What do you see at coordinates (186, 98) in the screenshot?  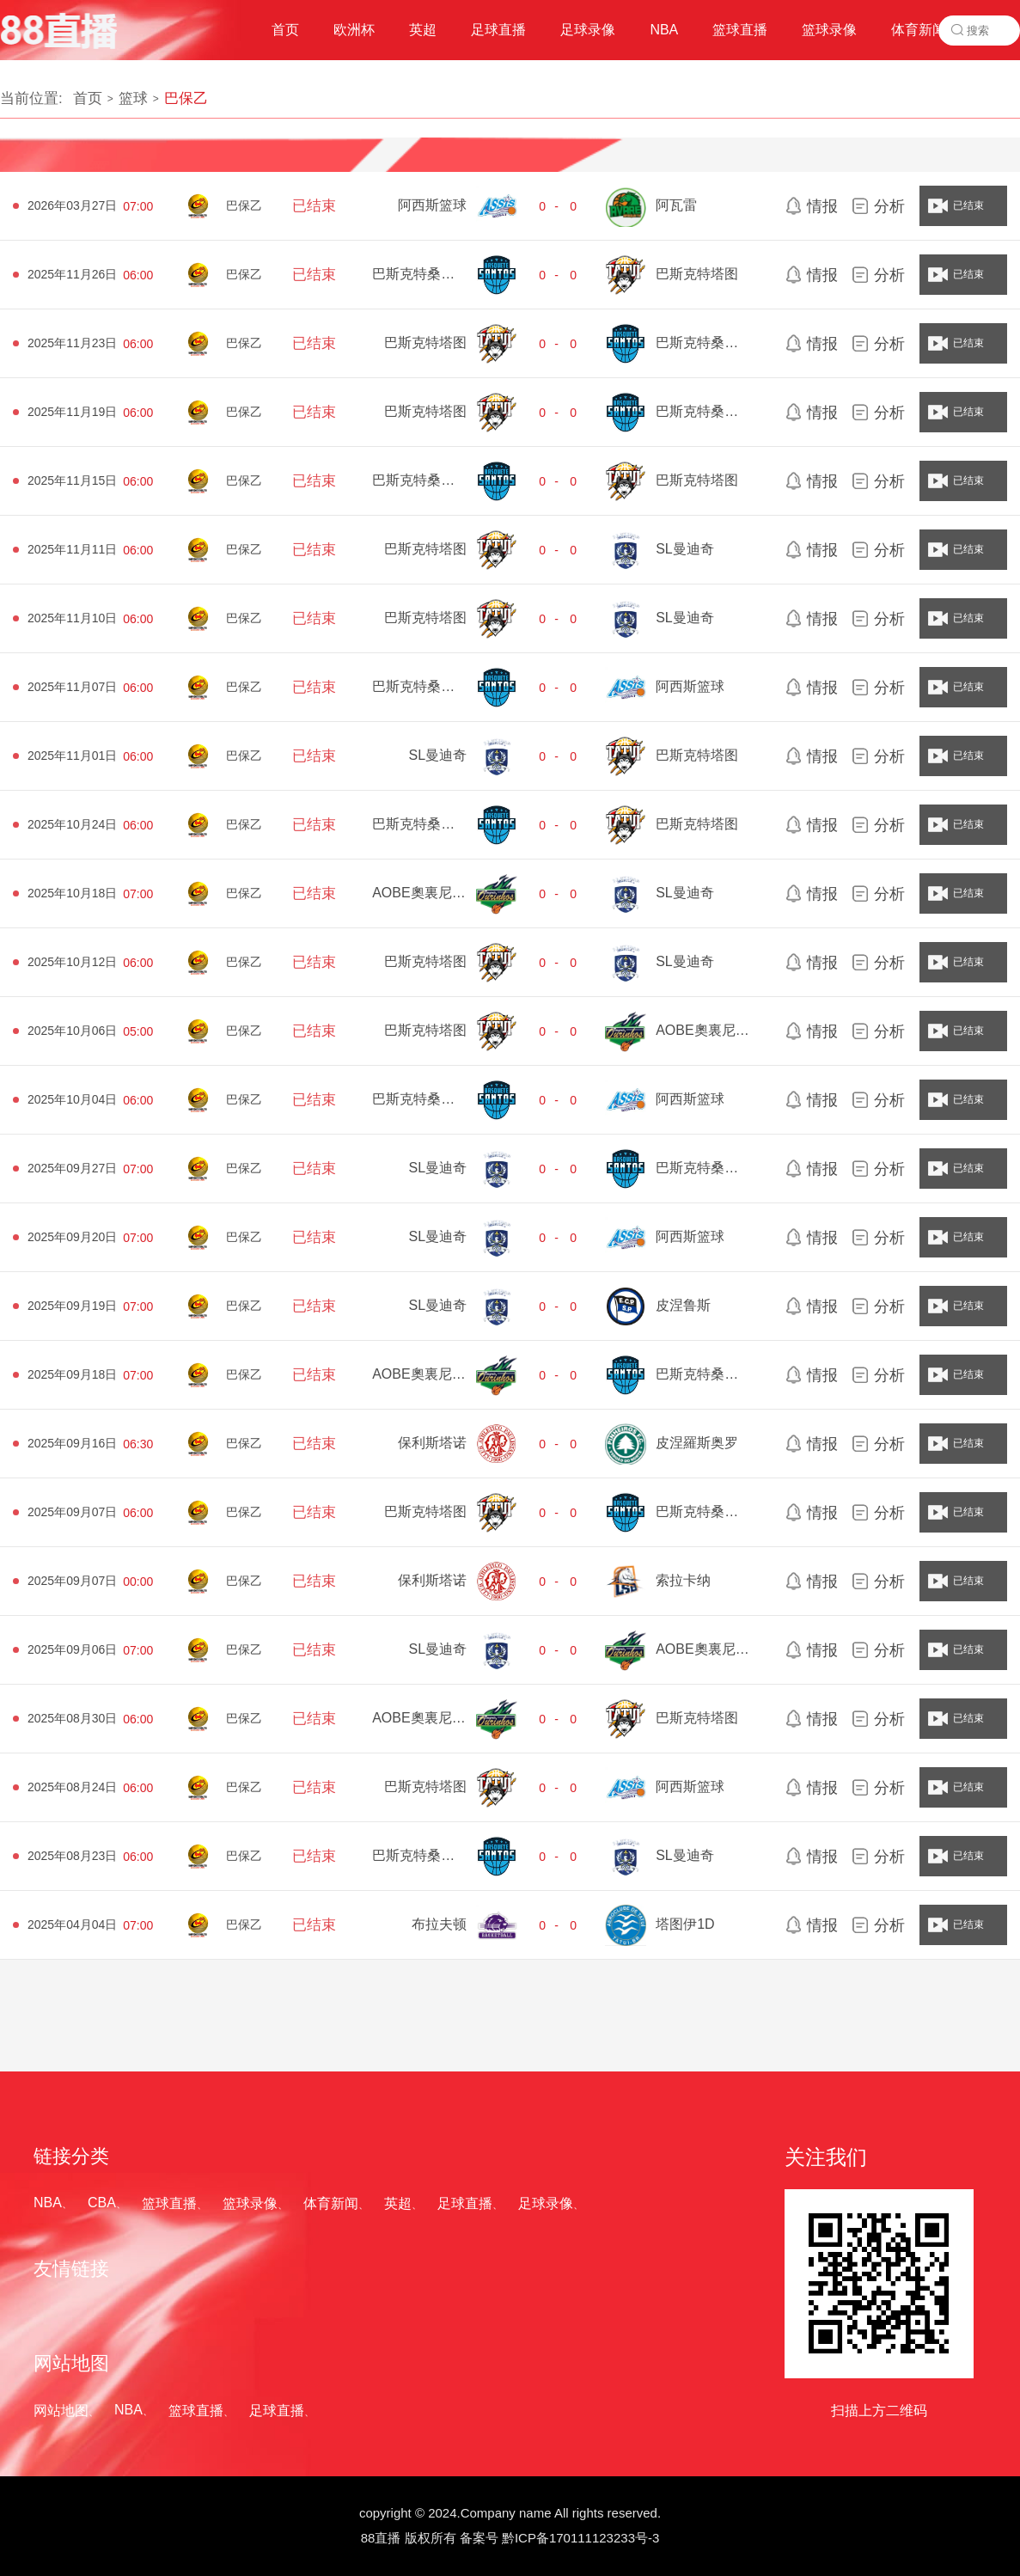 I see `巴保乙` at bounding box center [186, 98].